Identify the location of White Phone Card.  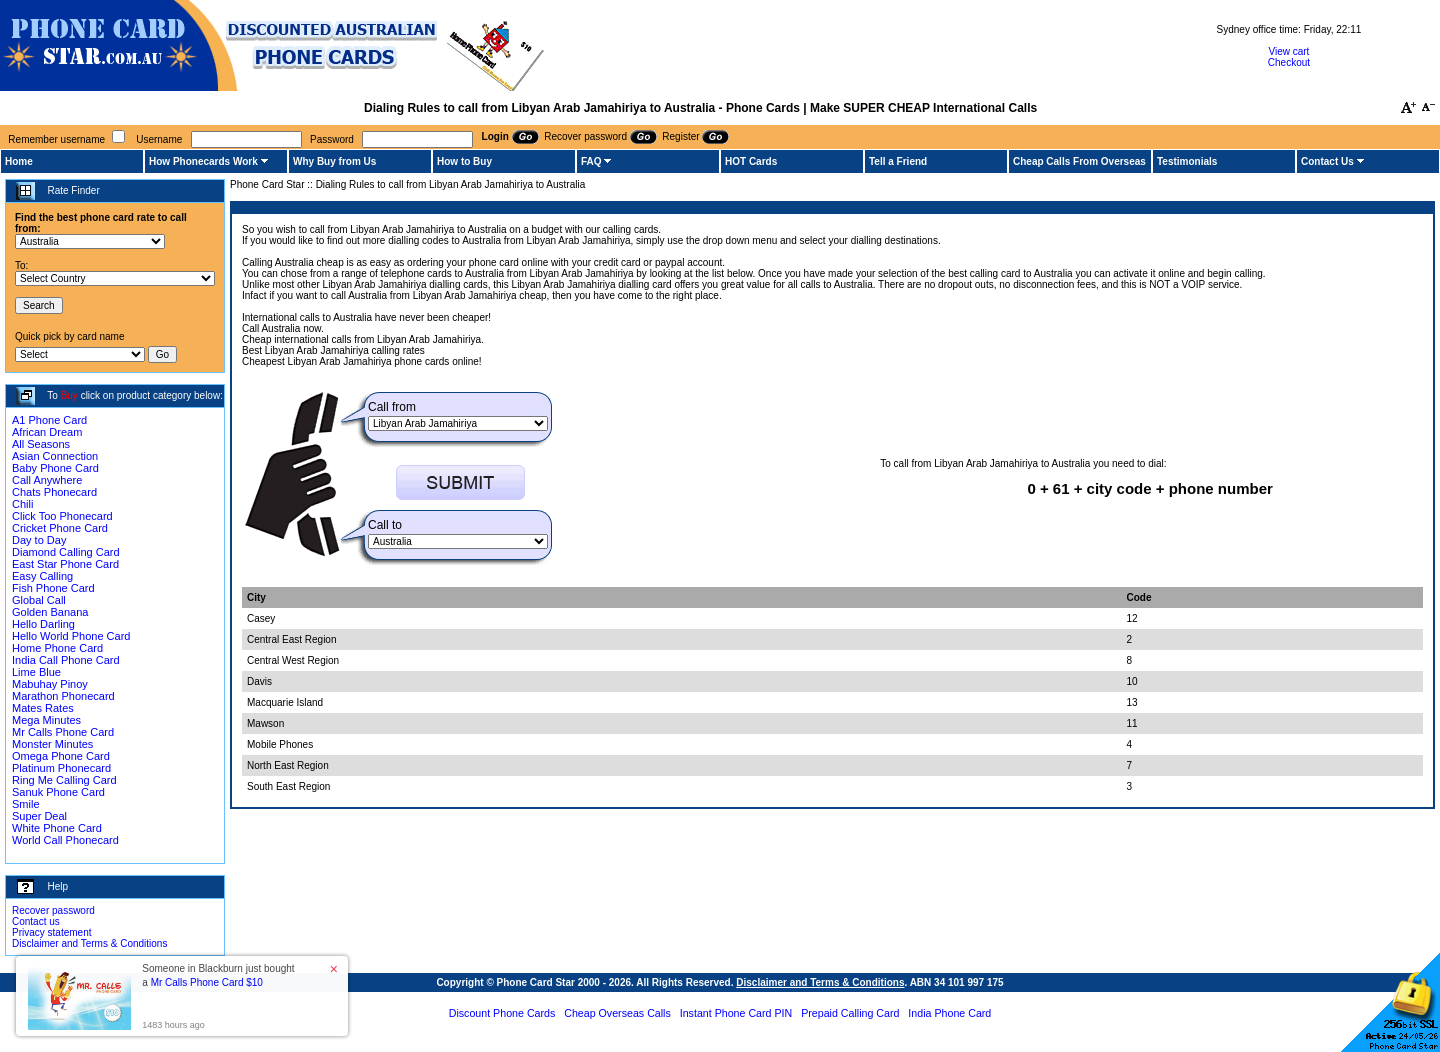
(57, 828).